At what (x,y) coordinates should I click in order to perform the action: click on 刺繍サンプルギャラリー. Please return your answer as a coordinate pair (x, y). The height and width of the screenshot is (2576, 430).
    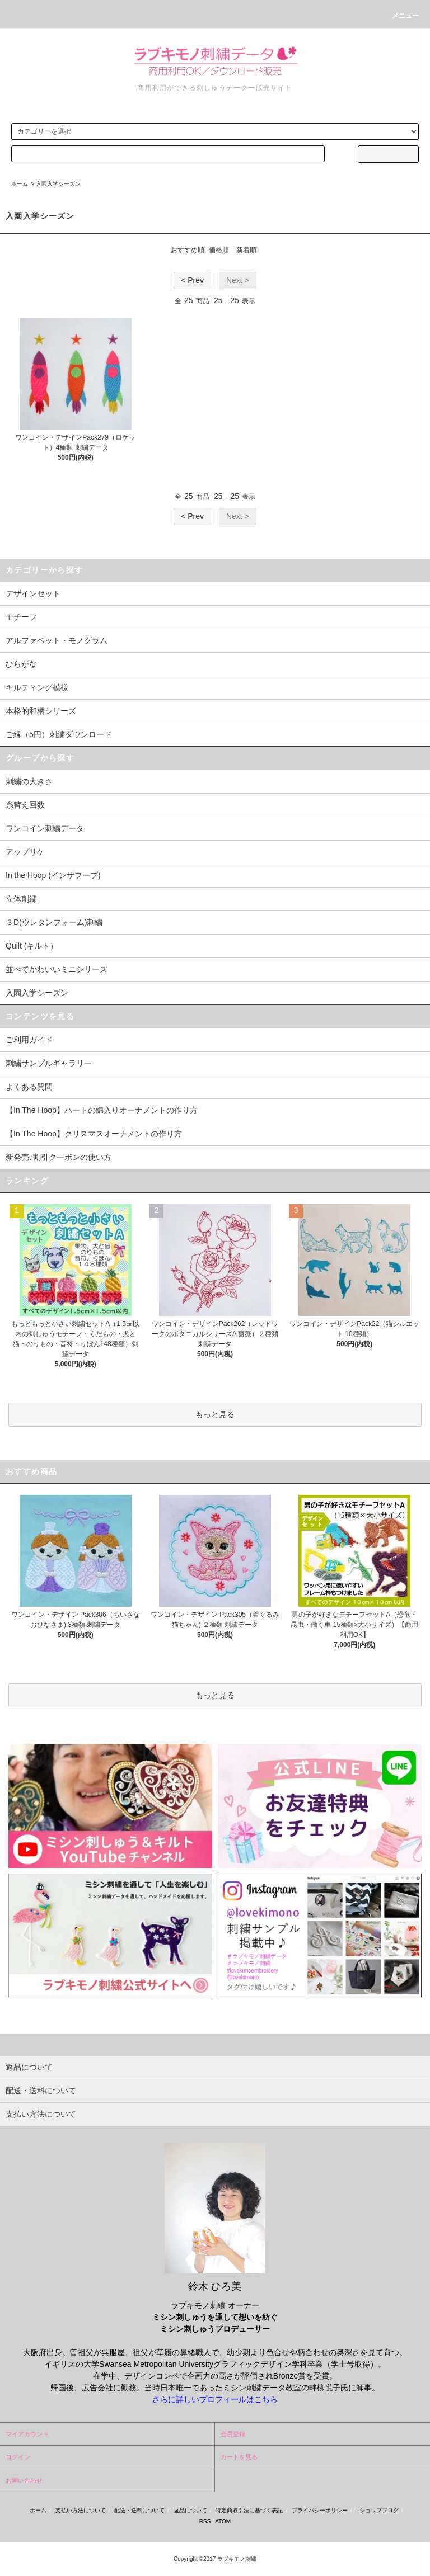
    Looking at the image, I should click on (49, 1063).